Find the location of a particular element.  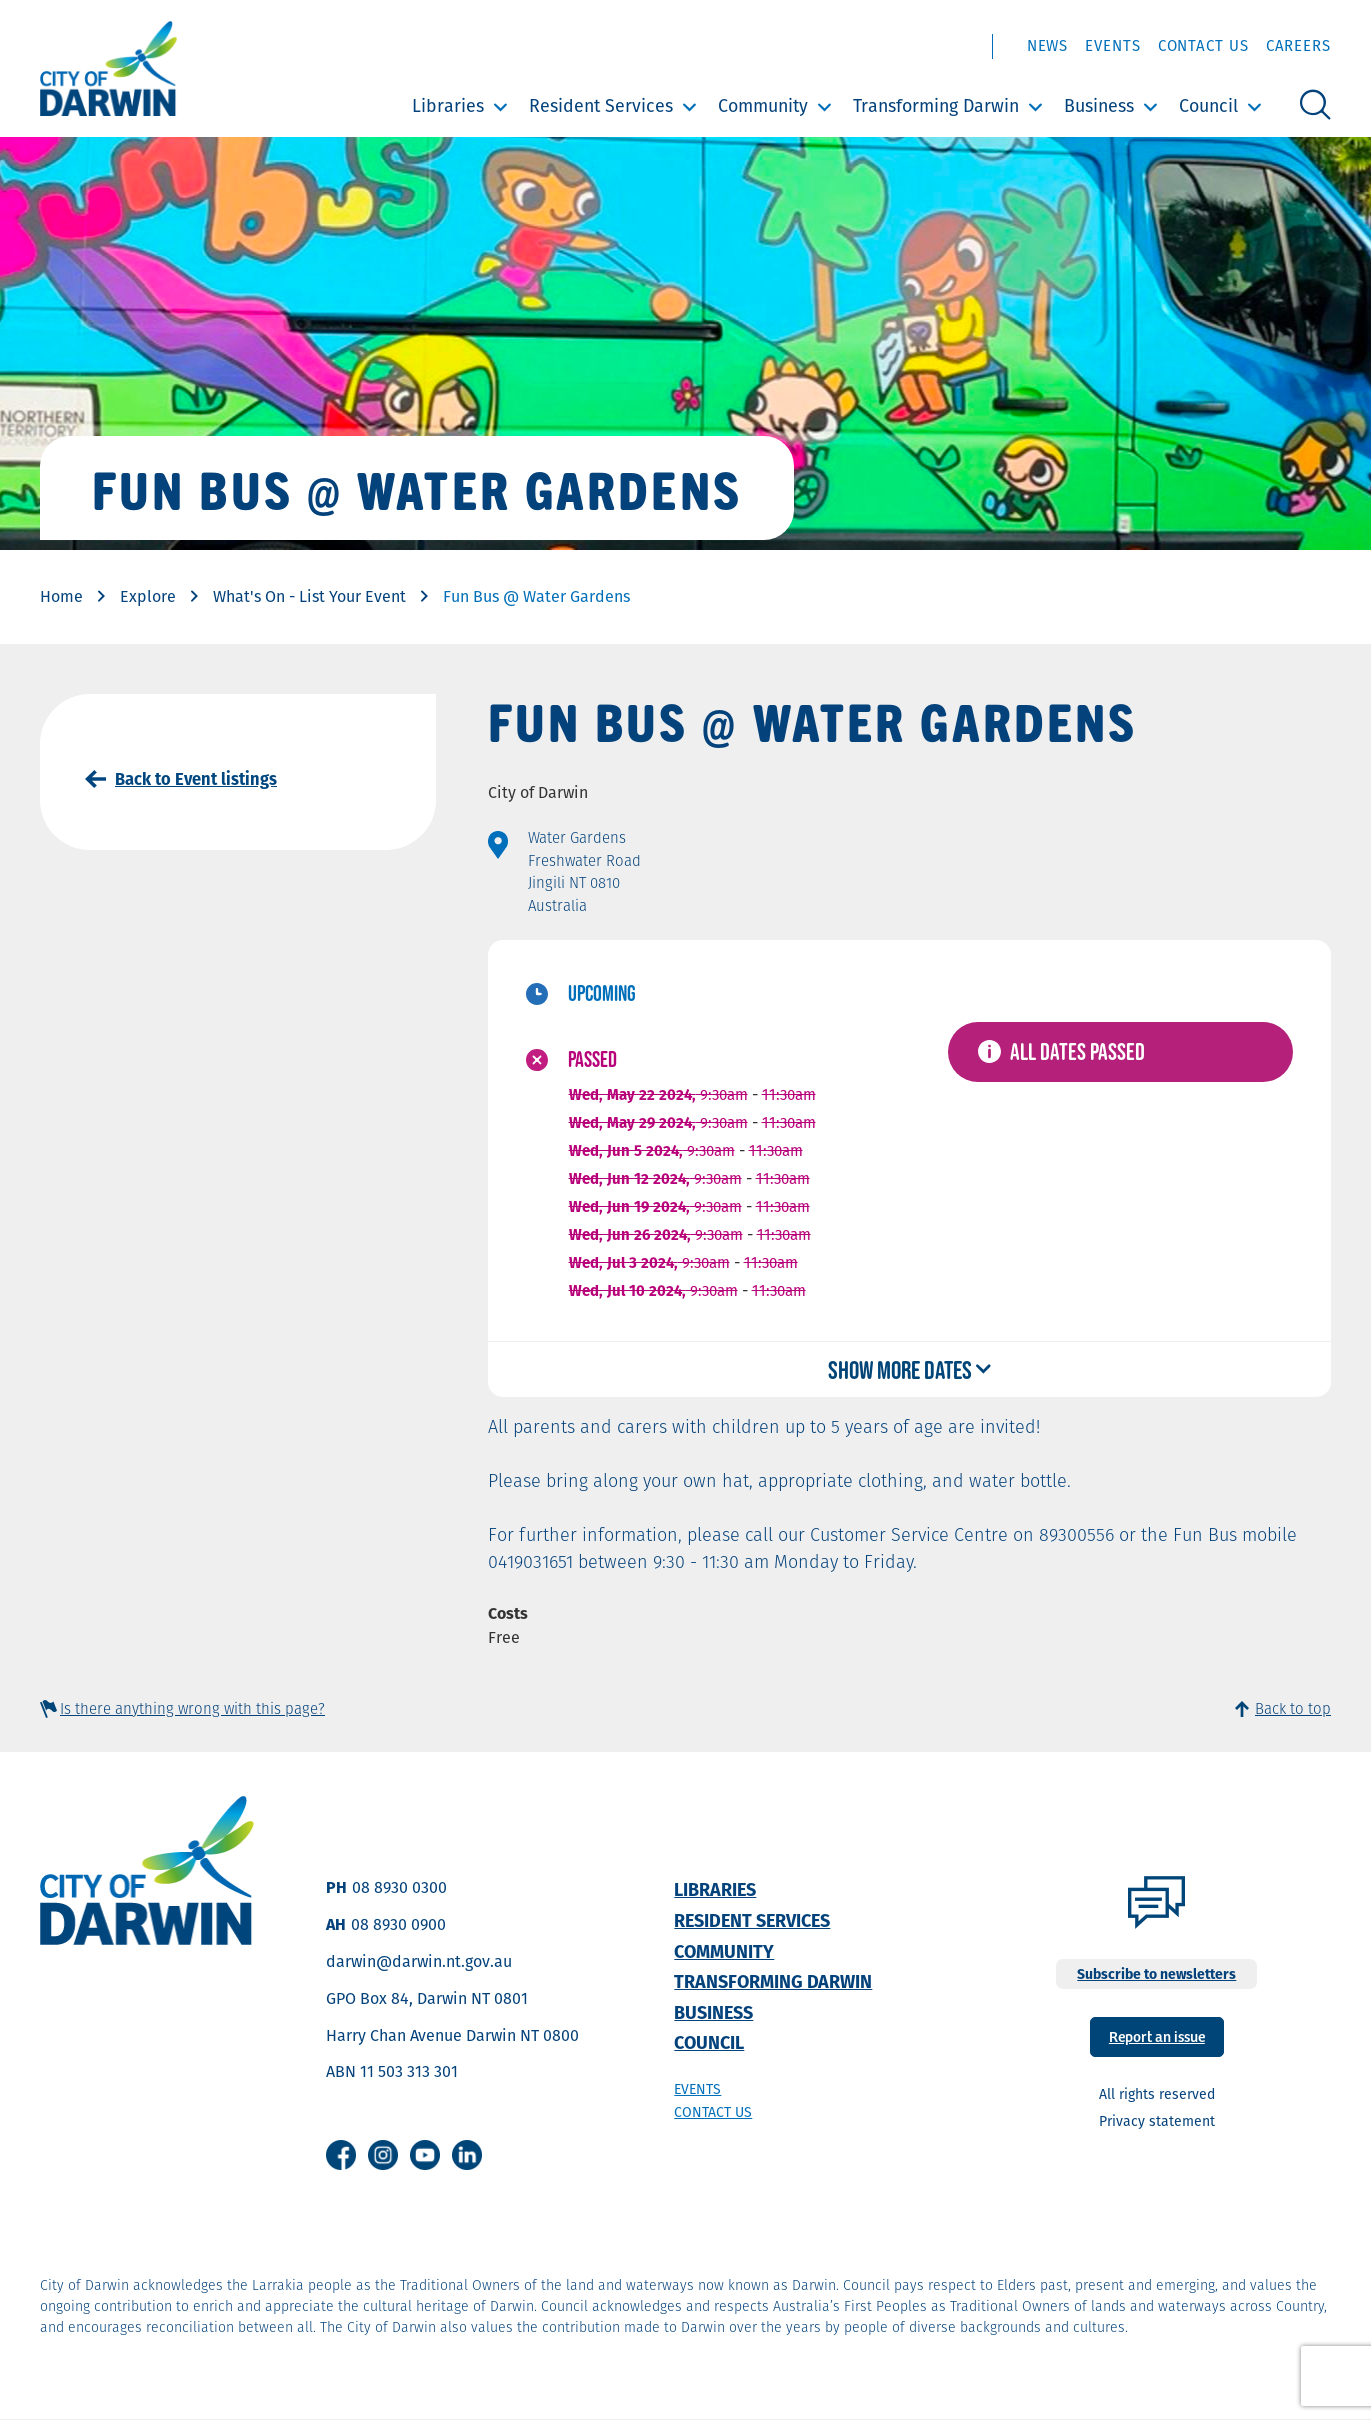

Is there anything wrong with this page? is located at coordinates (192, 1708).